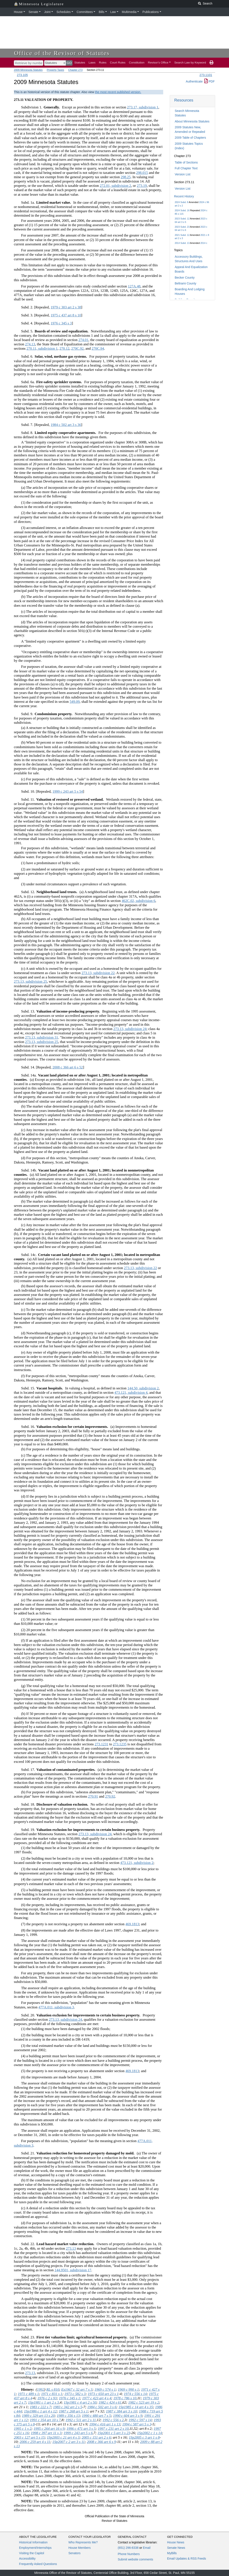 This screenshot has width=229, height=2576. Describe the element at coordinates (18, 12) in the screenshot. I see `House` at that location.